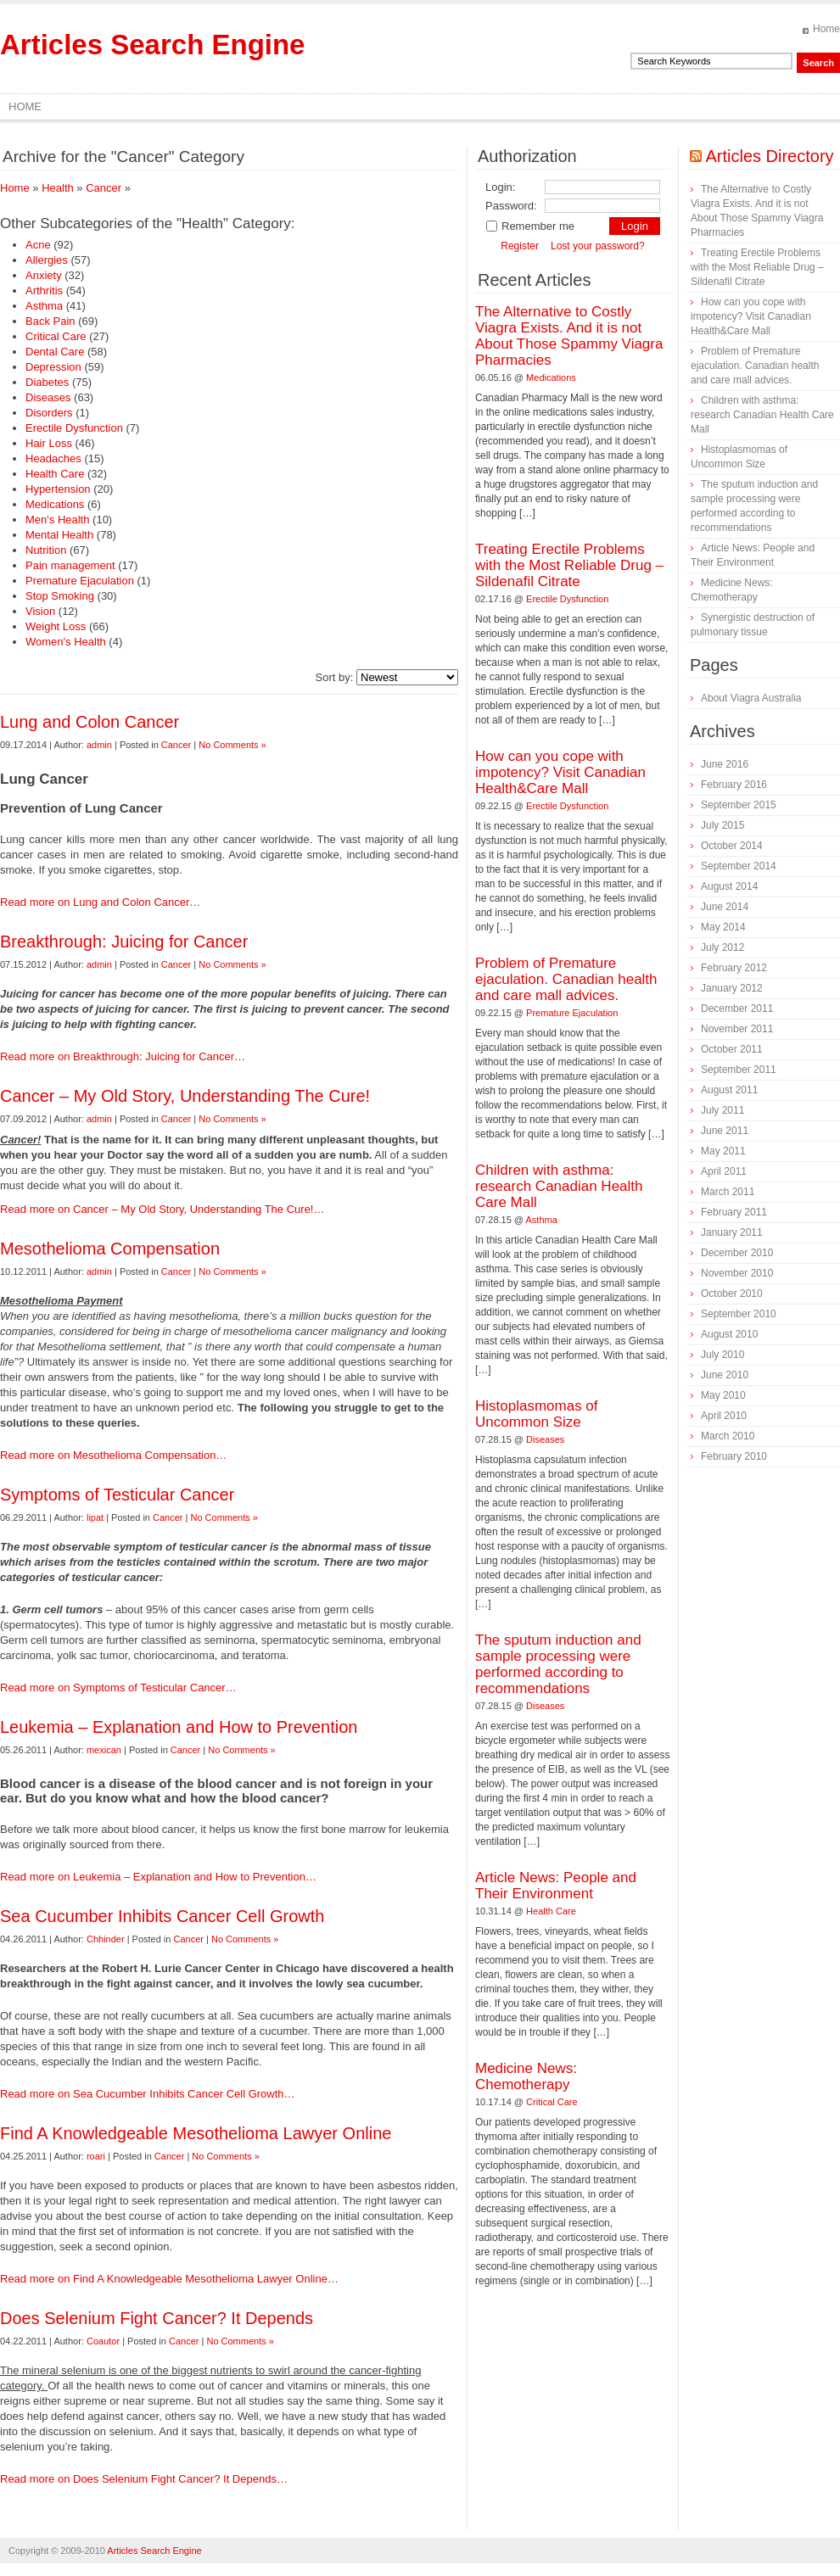 Image resolution: width=840 pixels, height=2576 pixels. Describe the element at coordinates (158, 1876) in the screenshot. I see `Read more on Leukemia – Explanation and How to Prevention…` at that location.